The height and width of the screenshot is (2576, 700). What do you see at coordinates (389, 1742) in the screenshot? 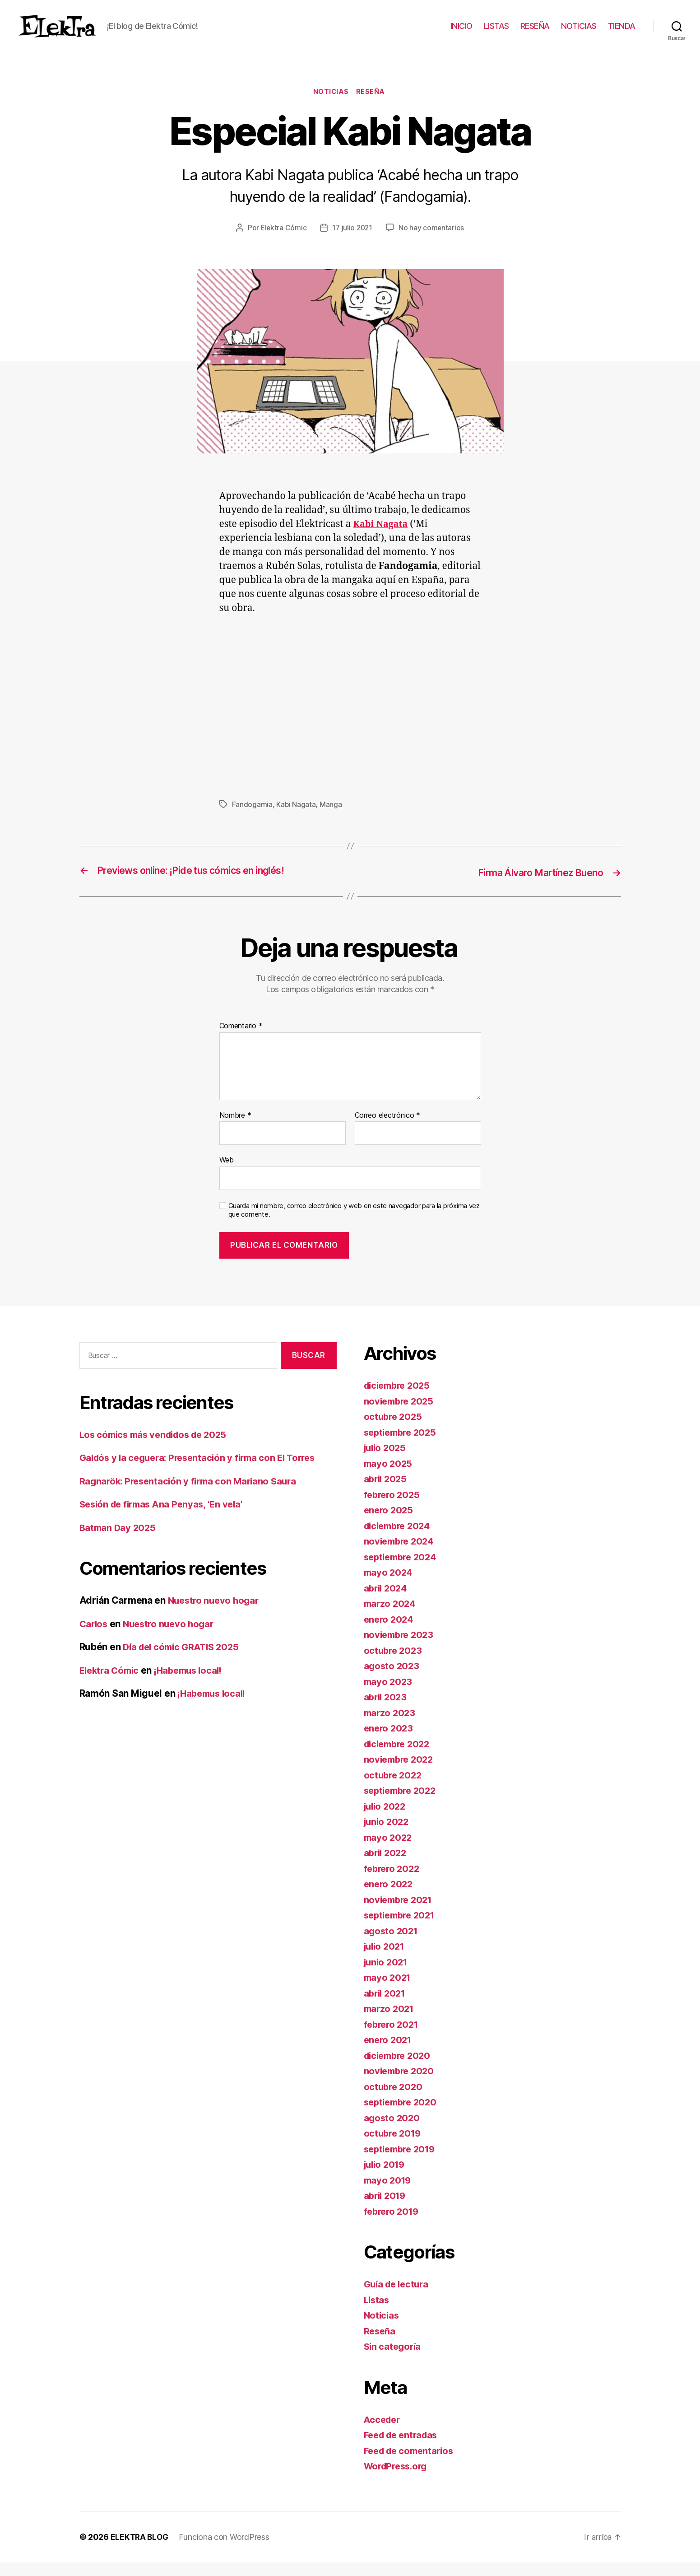
I see `enero 2023` at bounding box center [389, 1742].